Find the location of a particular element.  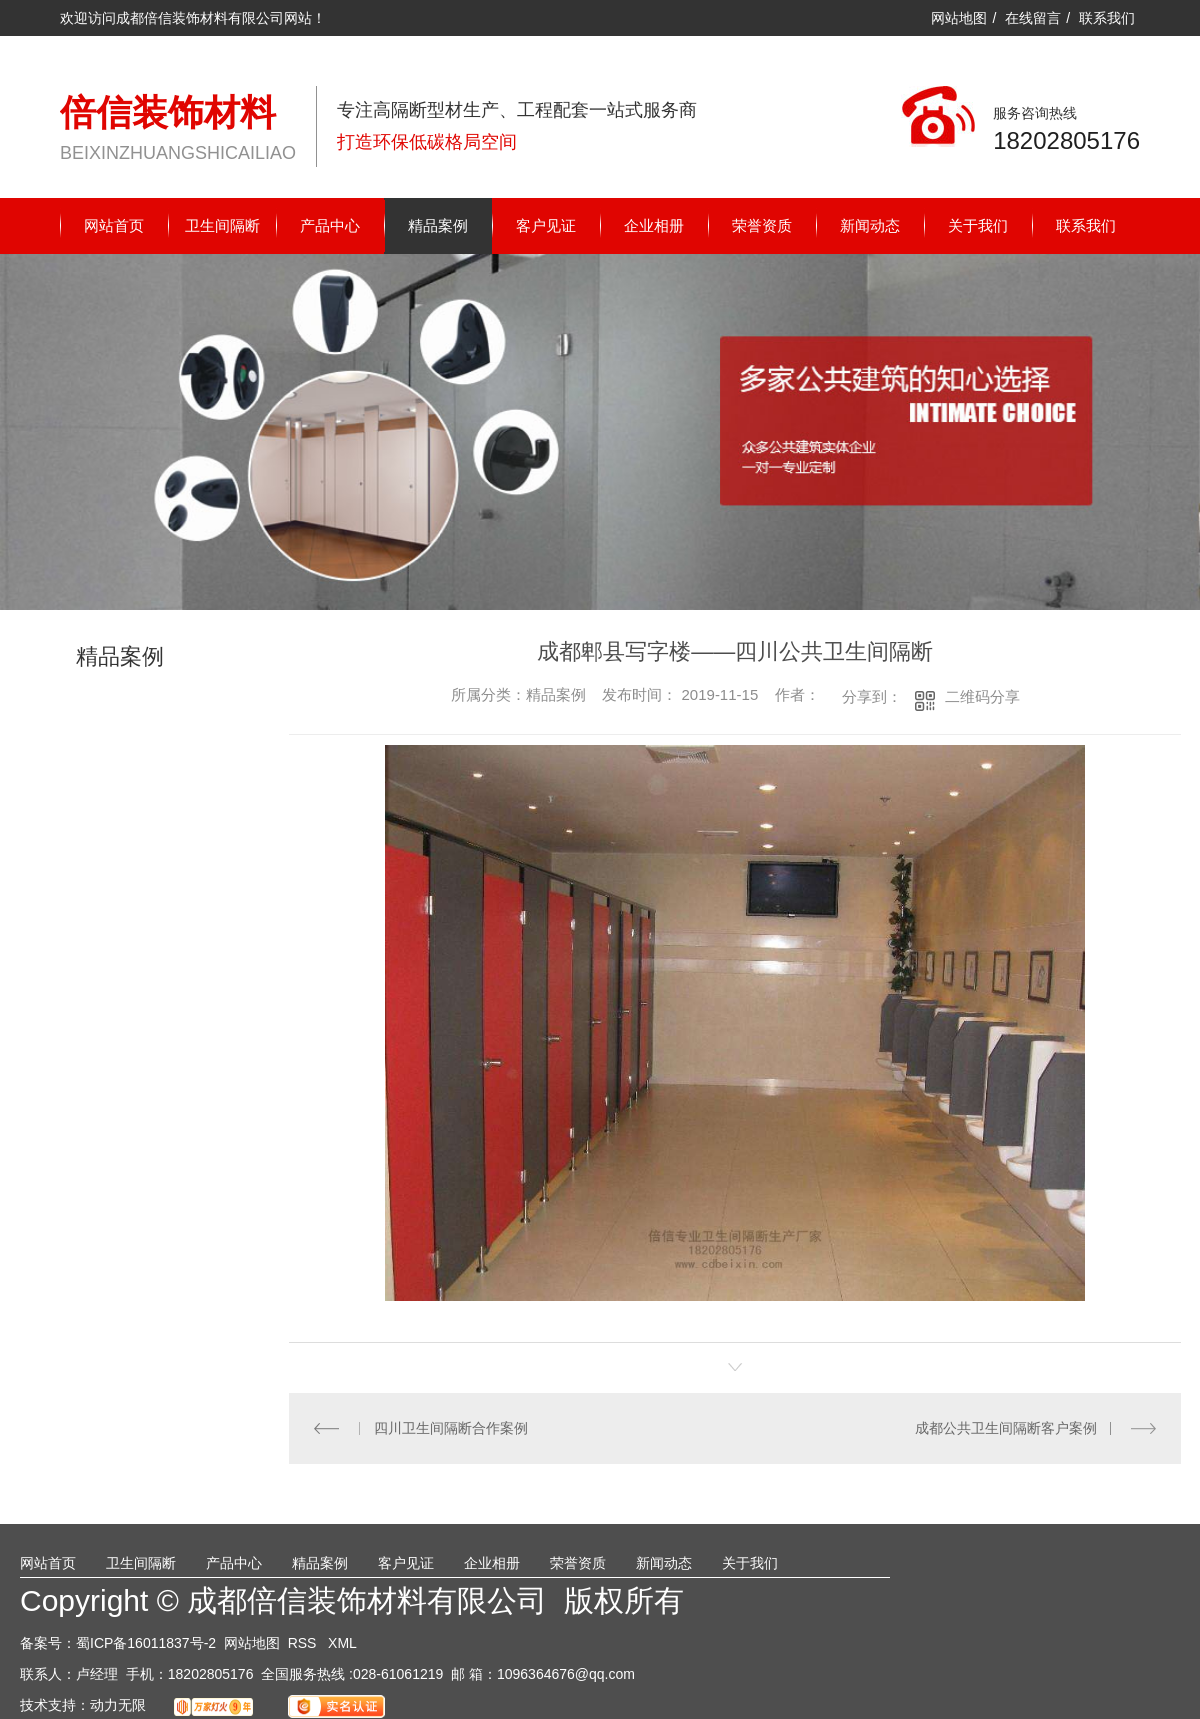

关于我们 is located at coordinates (978, 225).